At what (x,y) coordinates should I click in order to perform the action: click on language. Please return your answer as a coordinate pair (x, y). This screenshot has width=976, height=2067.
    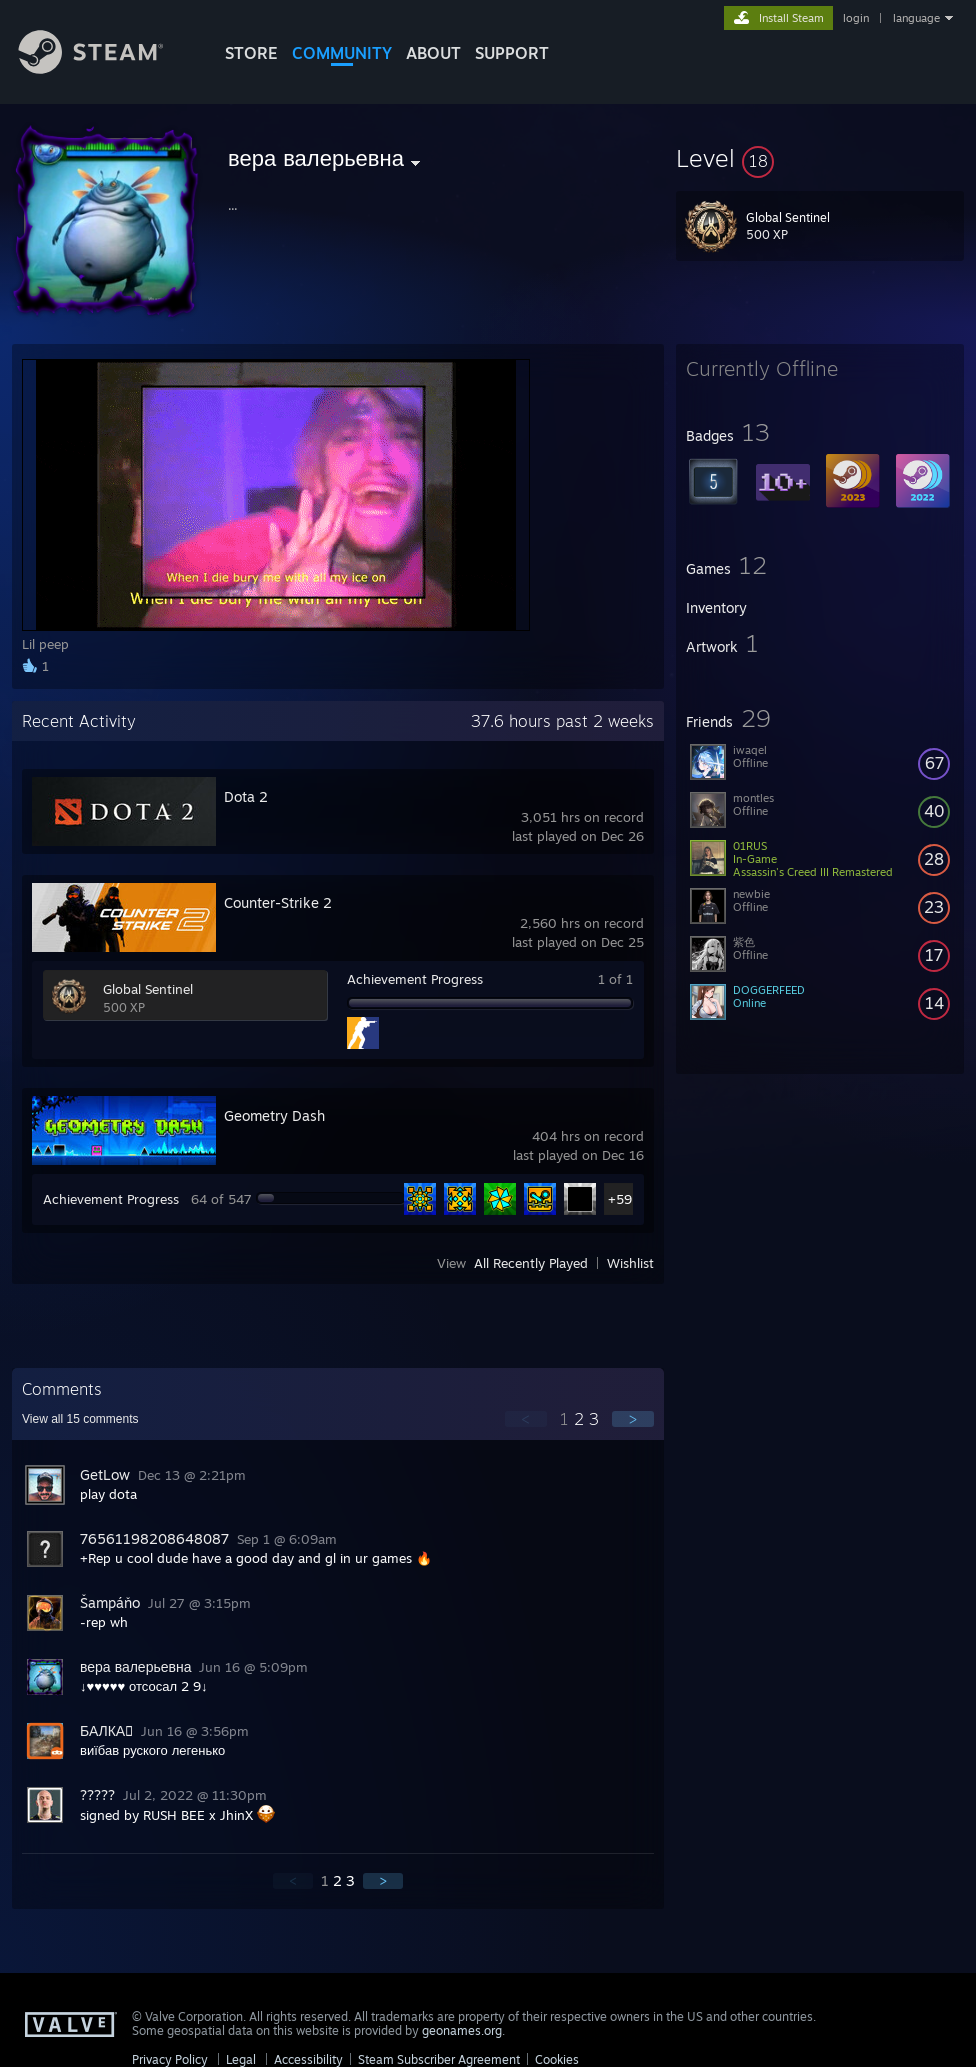
    Looking at the image, I should click on (916, 18).